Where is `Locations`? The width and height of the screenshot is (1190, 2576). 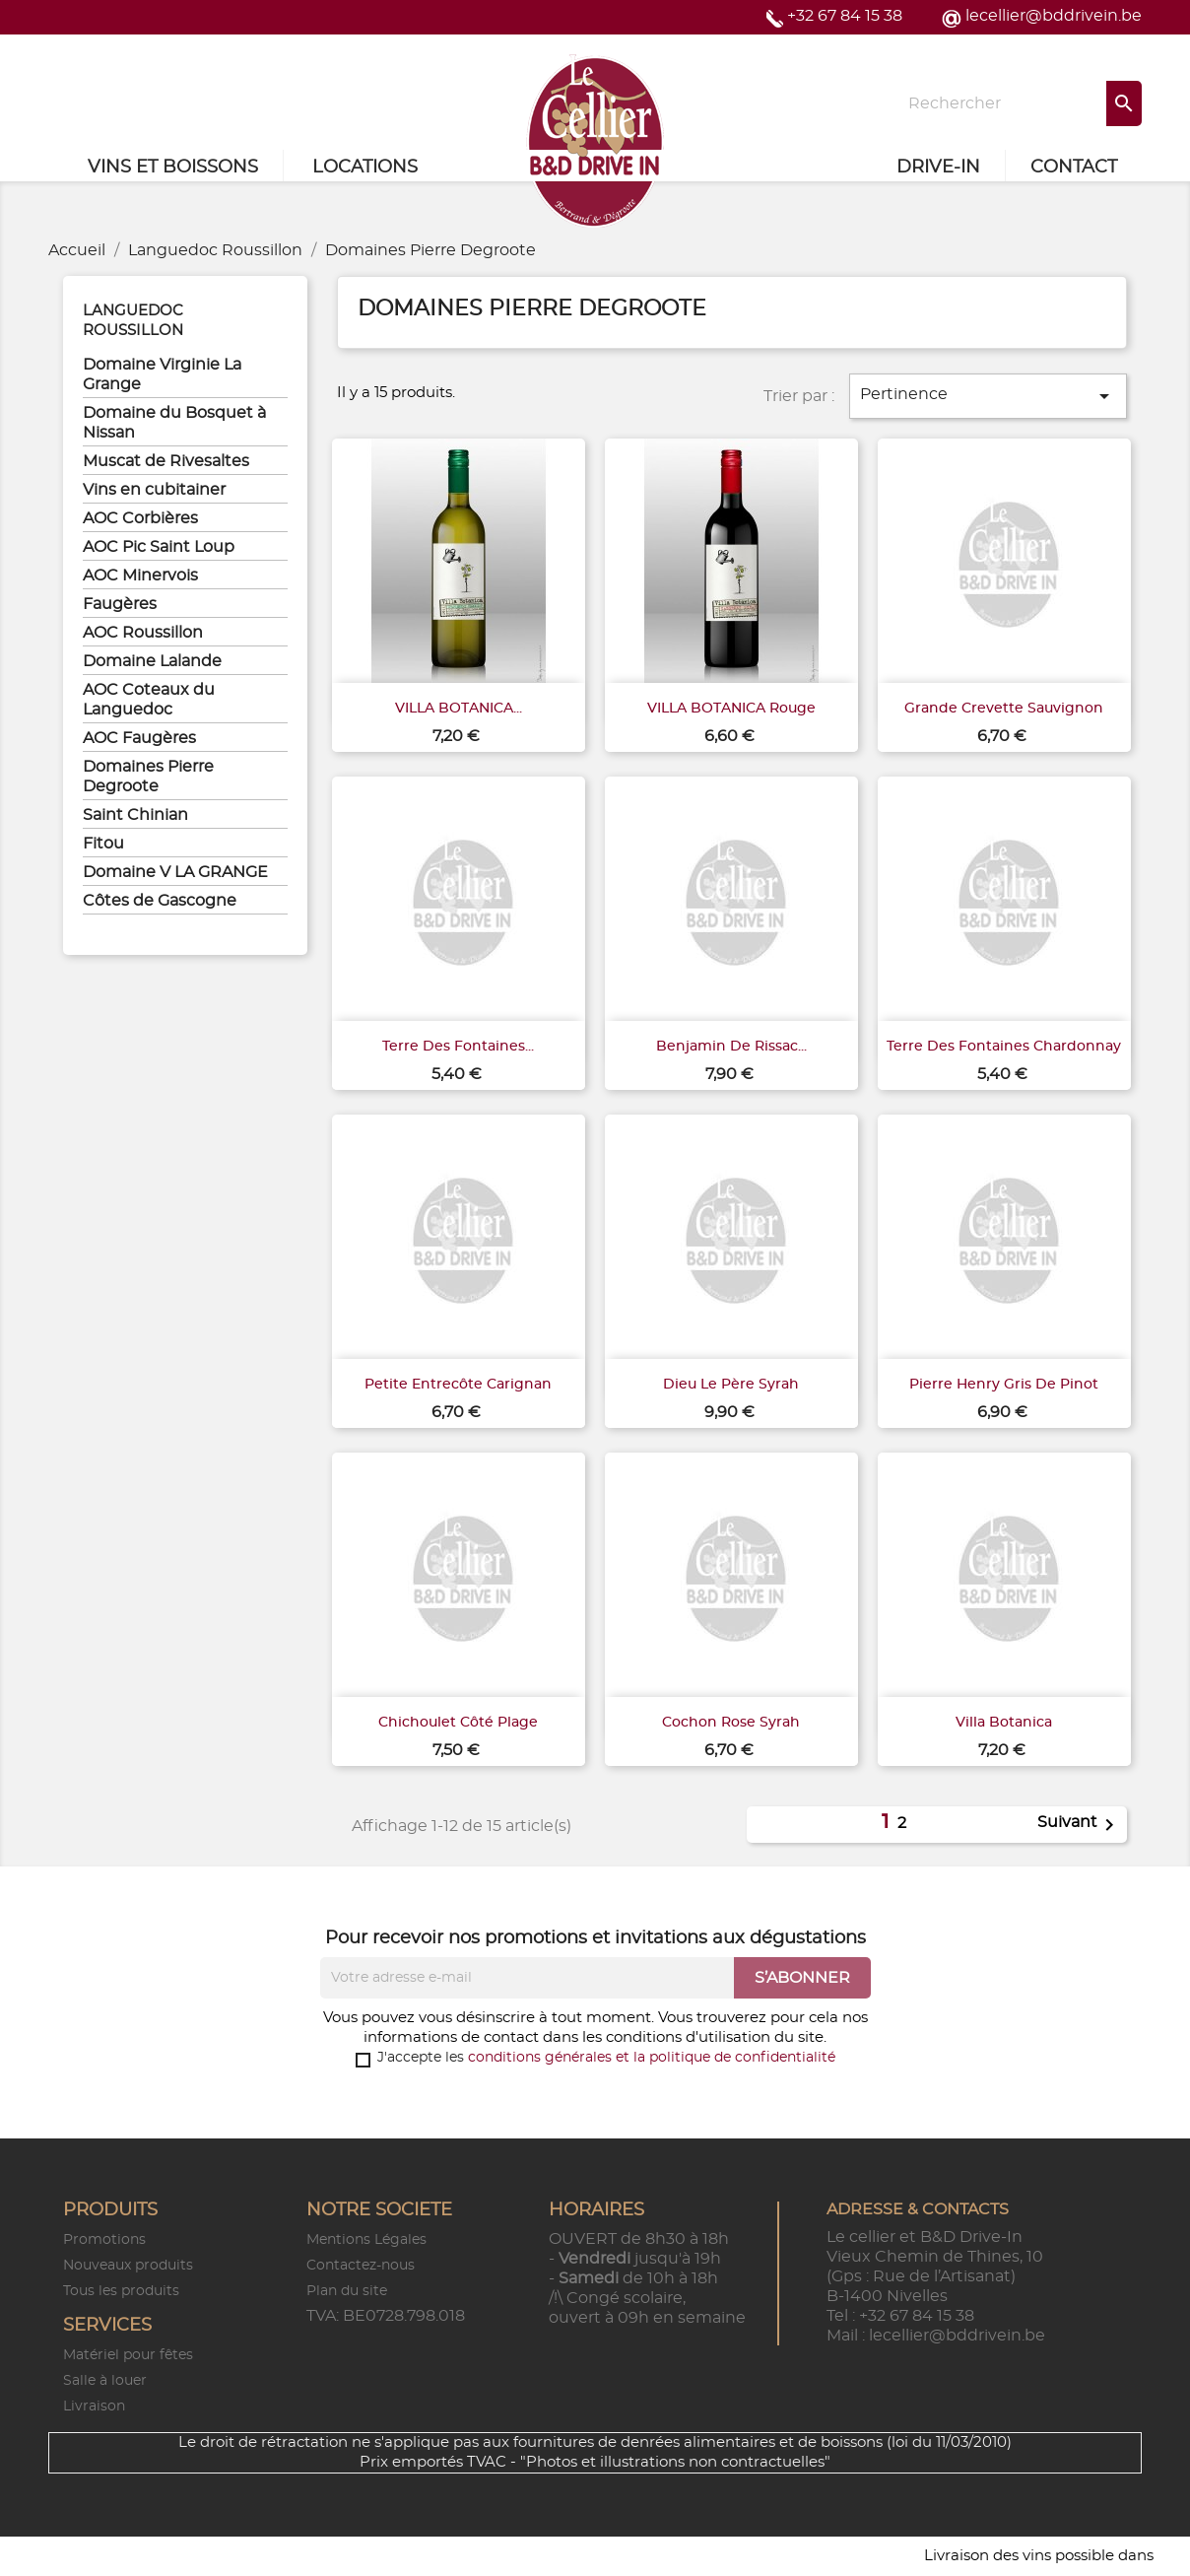
Locations is located at coordinates (365, 167).